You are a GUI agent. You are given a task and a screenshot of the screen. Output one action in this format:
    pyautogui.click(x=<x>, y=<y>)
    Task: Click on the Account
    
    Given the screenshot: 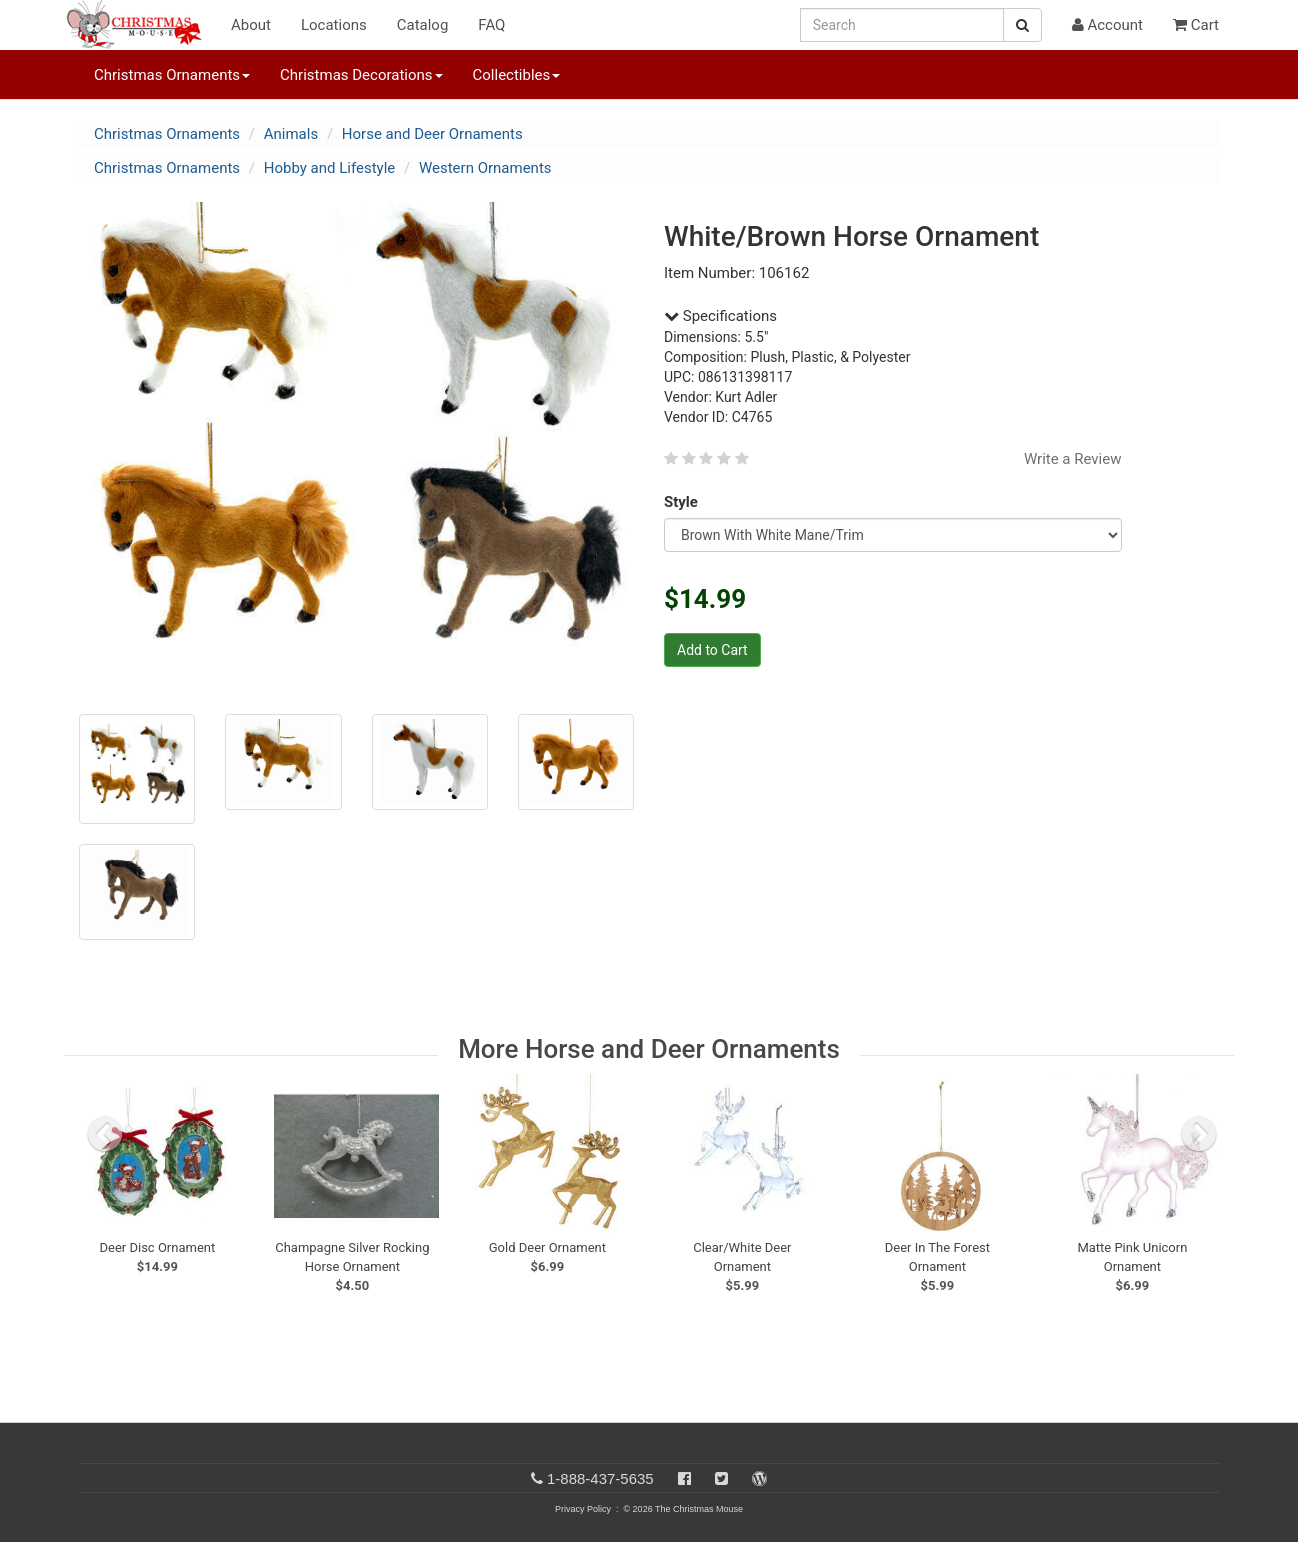 What is the action you would take?
    pyautogui.click(x=1107, y=25)
    